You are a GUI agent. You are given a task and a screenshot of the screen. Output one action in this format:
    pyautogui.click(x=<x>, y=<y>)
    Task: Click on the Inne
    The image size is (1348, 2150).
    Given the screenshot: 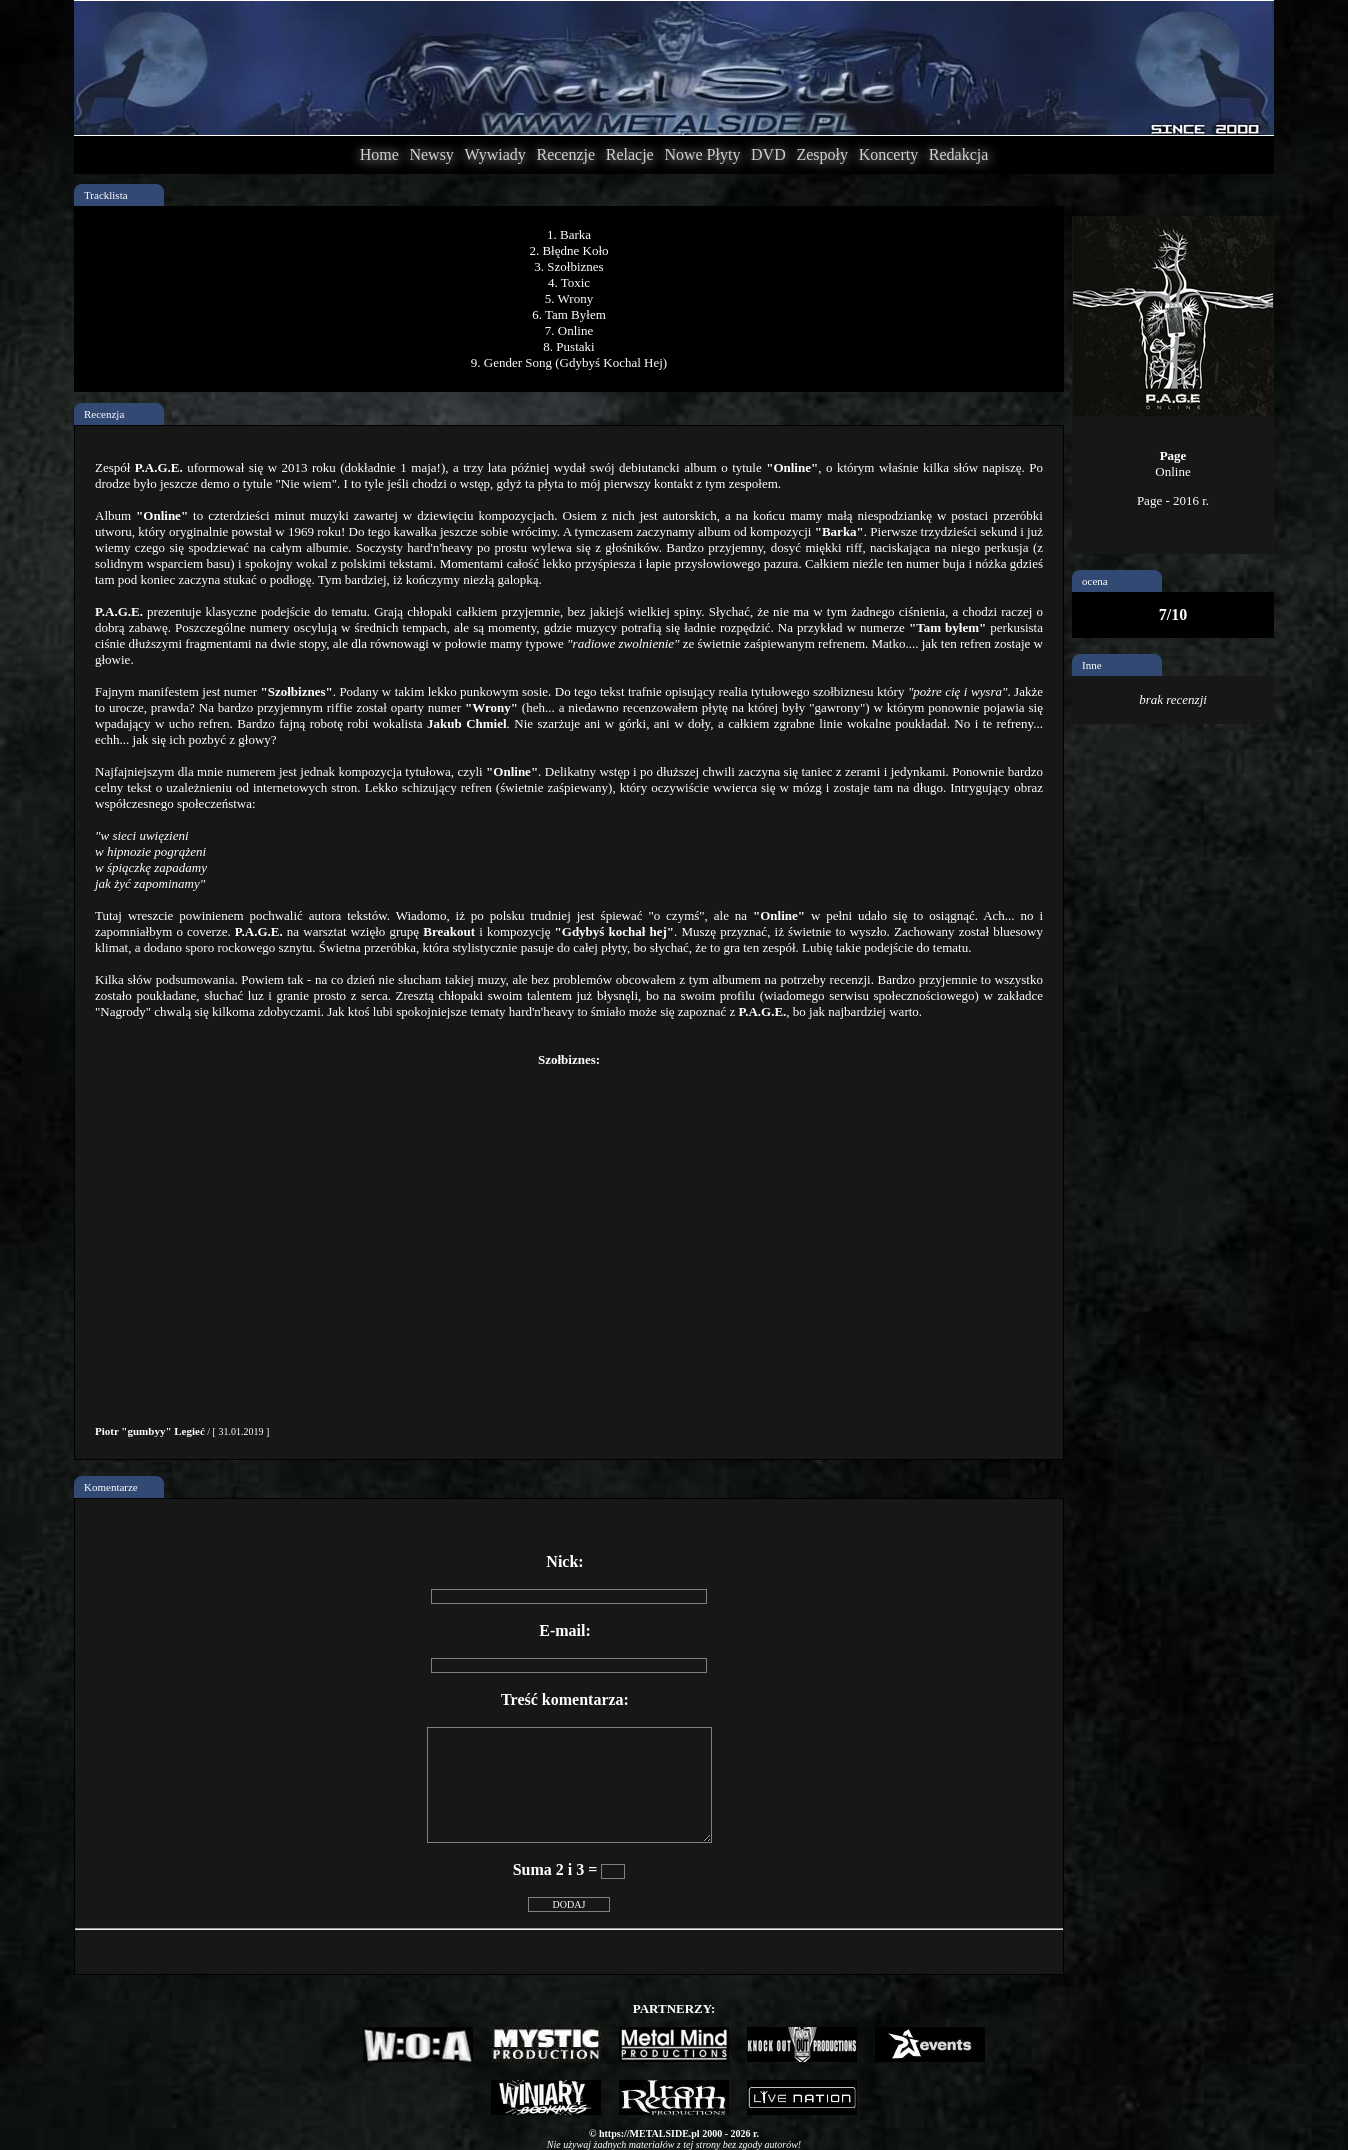 What is the action you would take?
    pyautogui.click(x=1092, y=665)
    